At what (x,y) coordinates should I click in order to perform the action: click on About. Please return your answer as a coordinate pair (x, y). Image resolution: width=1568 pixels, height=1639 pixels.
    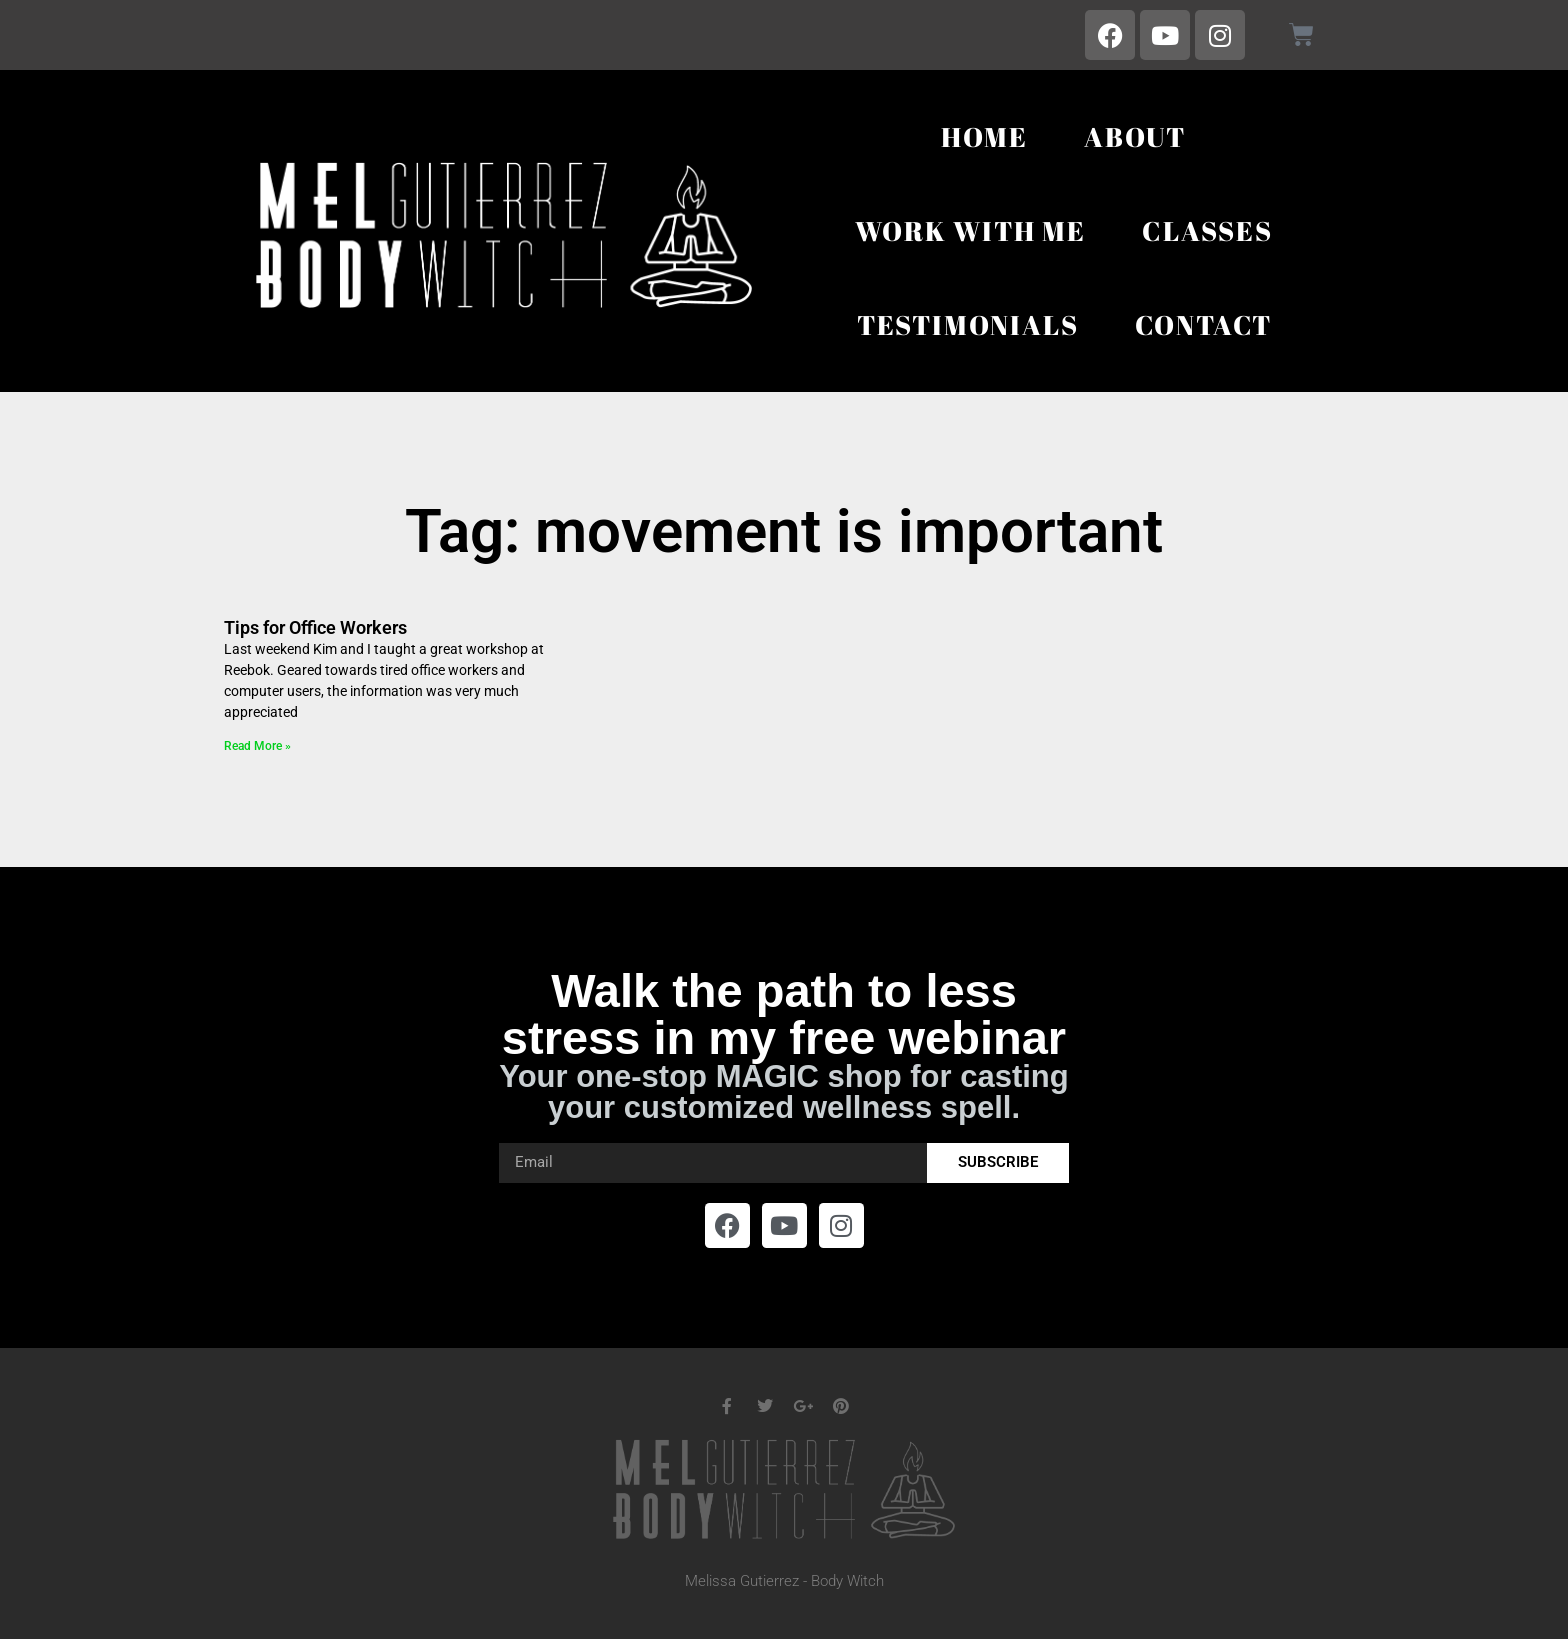
    Looking at the image, I should click on (1135, 136).